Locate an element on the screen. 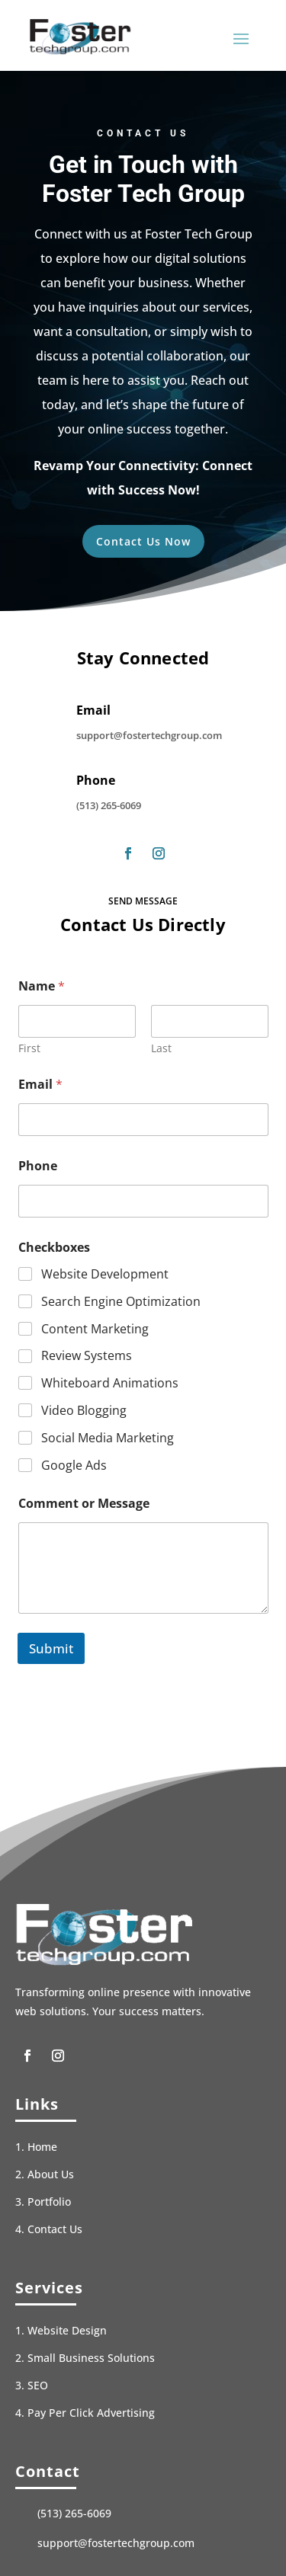  Video Blogging is located at coordinates (84, 1411).